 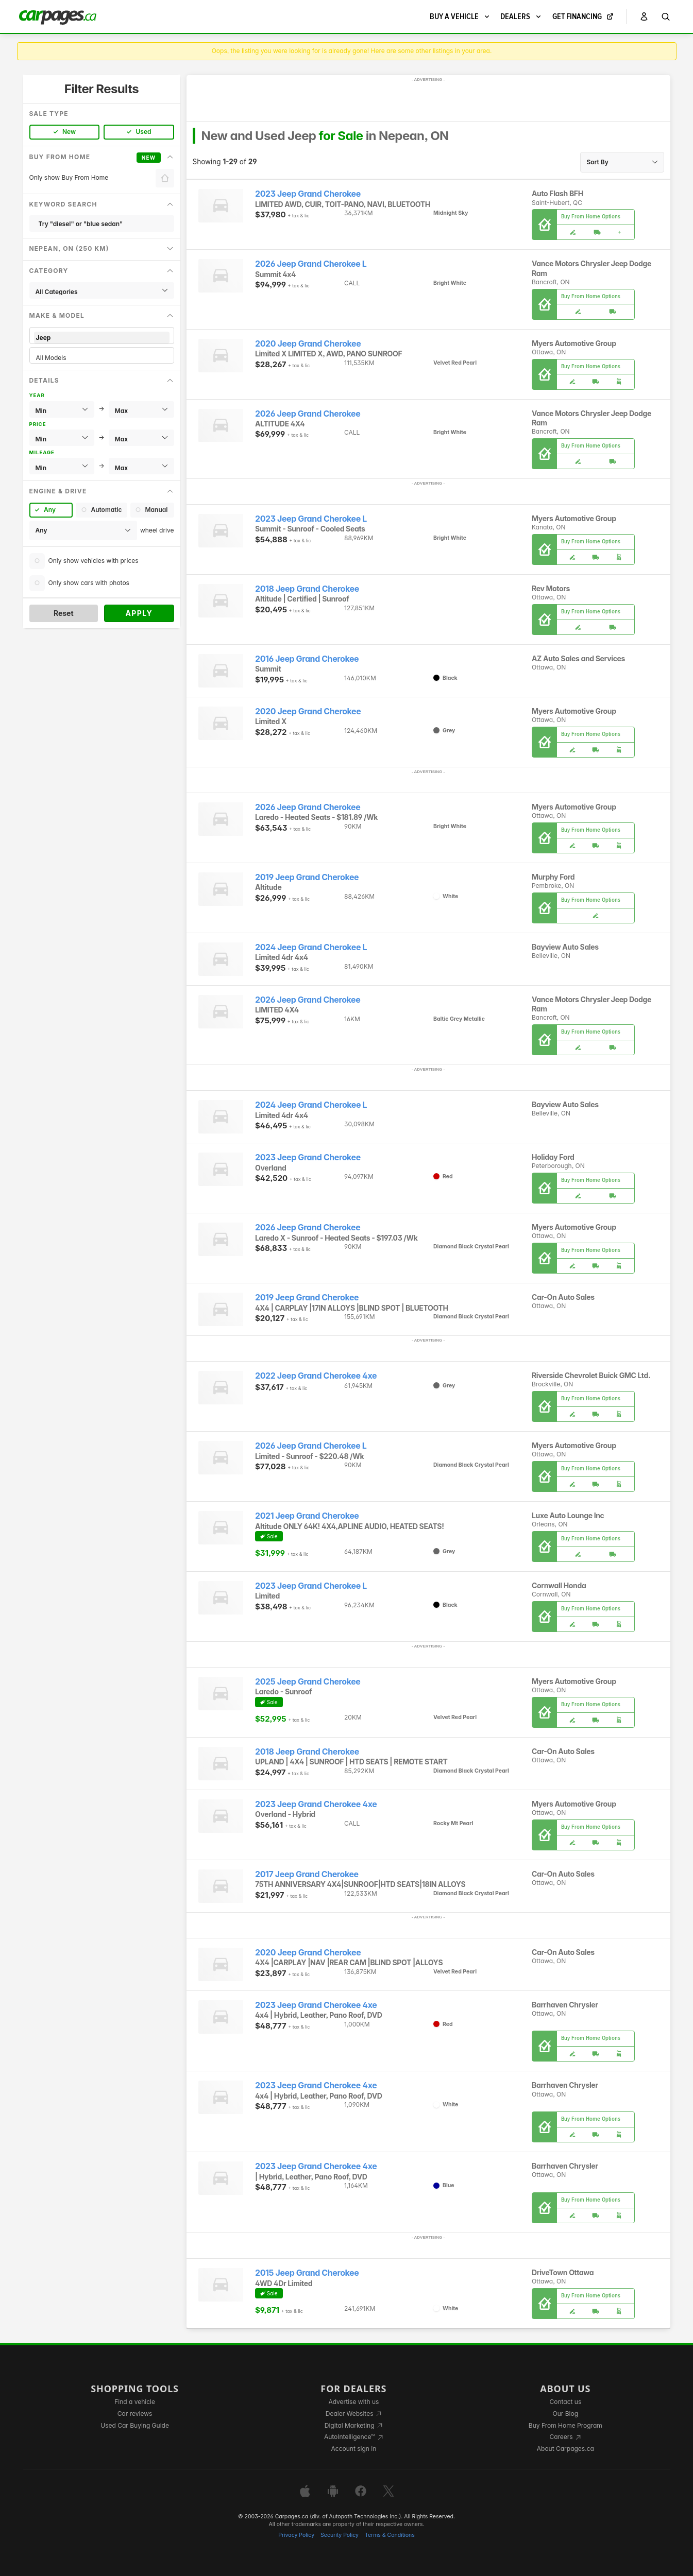 What do you see at coordinates (565, 2448) in the screenshot?
I see `About Carpages.ca` at bounding box center [565, 2448].